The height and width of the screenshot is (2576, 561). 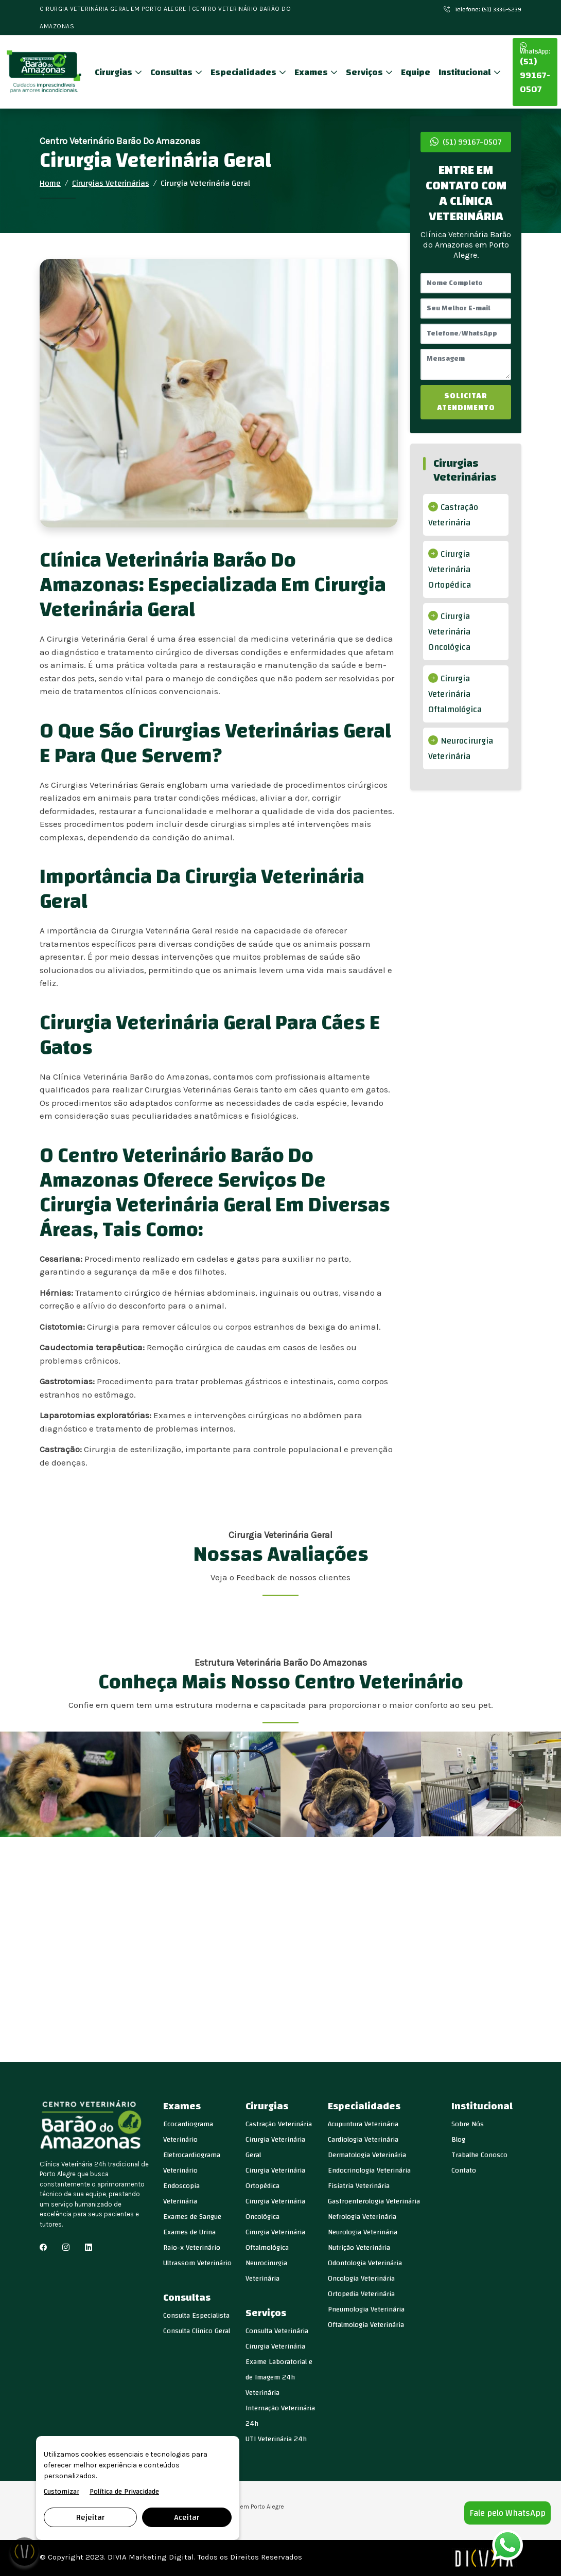 I want to click on Sobre Nós, so click(x=467, y=2124).